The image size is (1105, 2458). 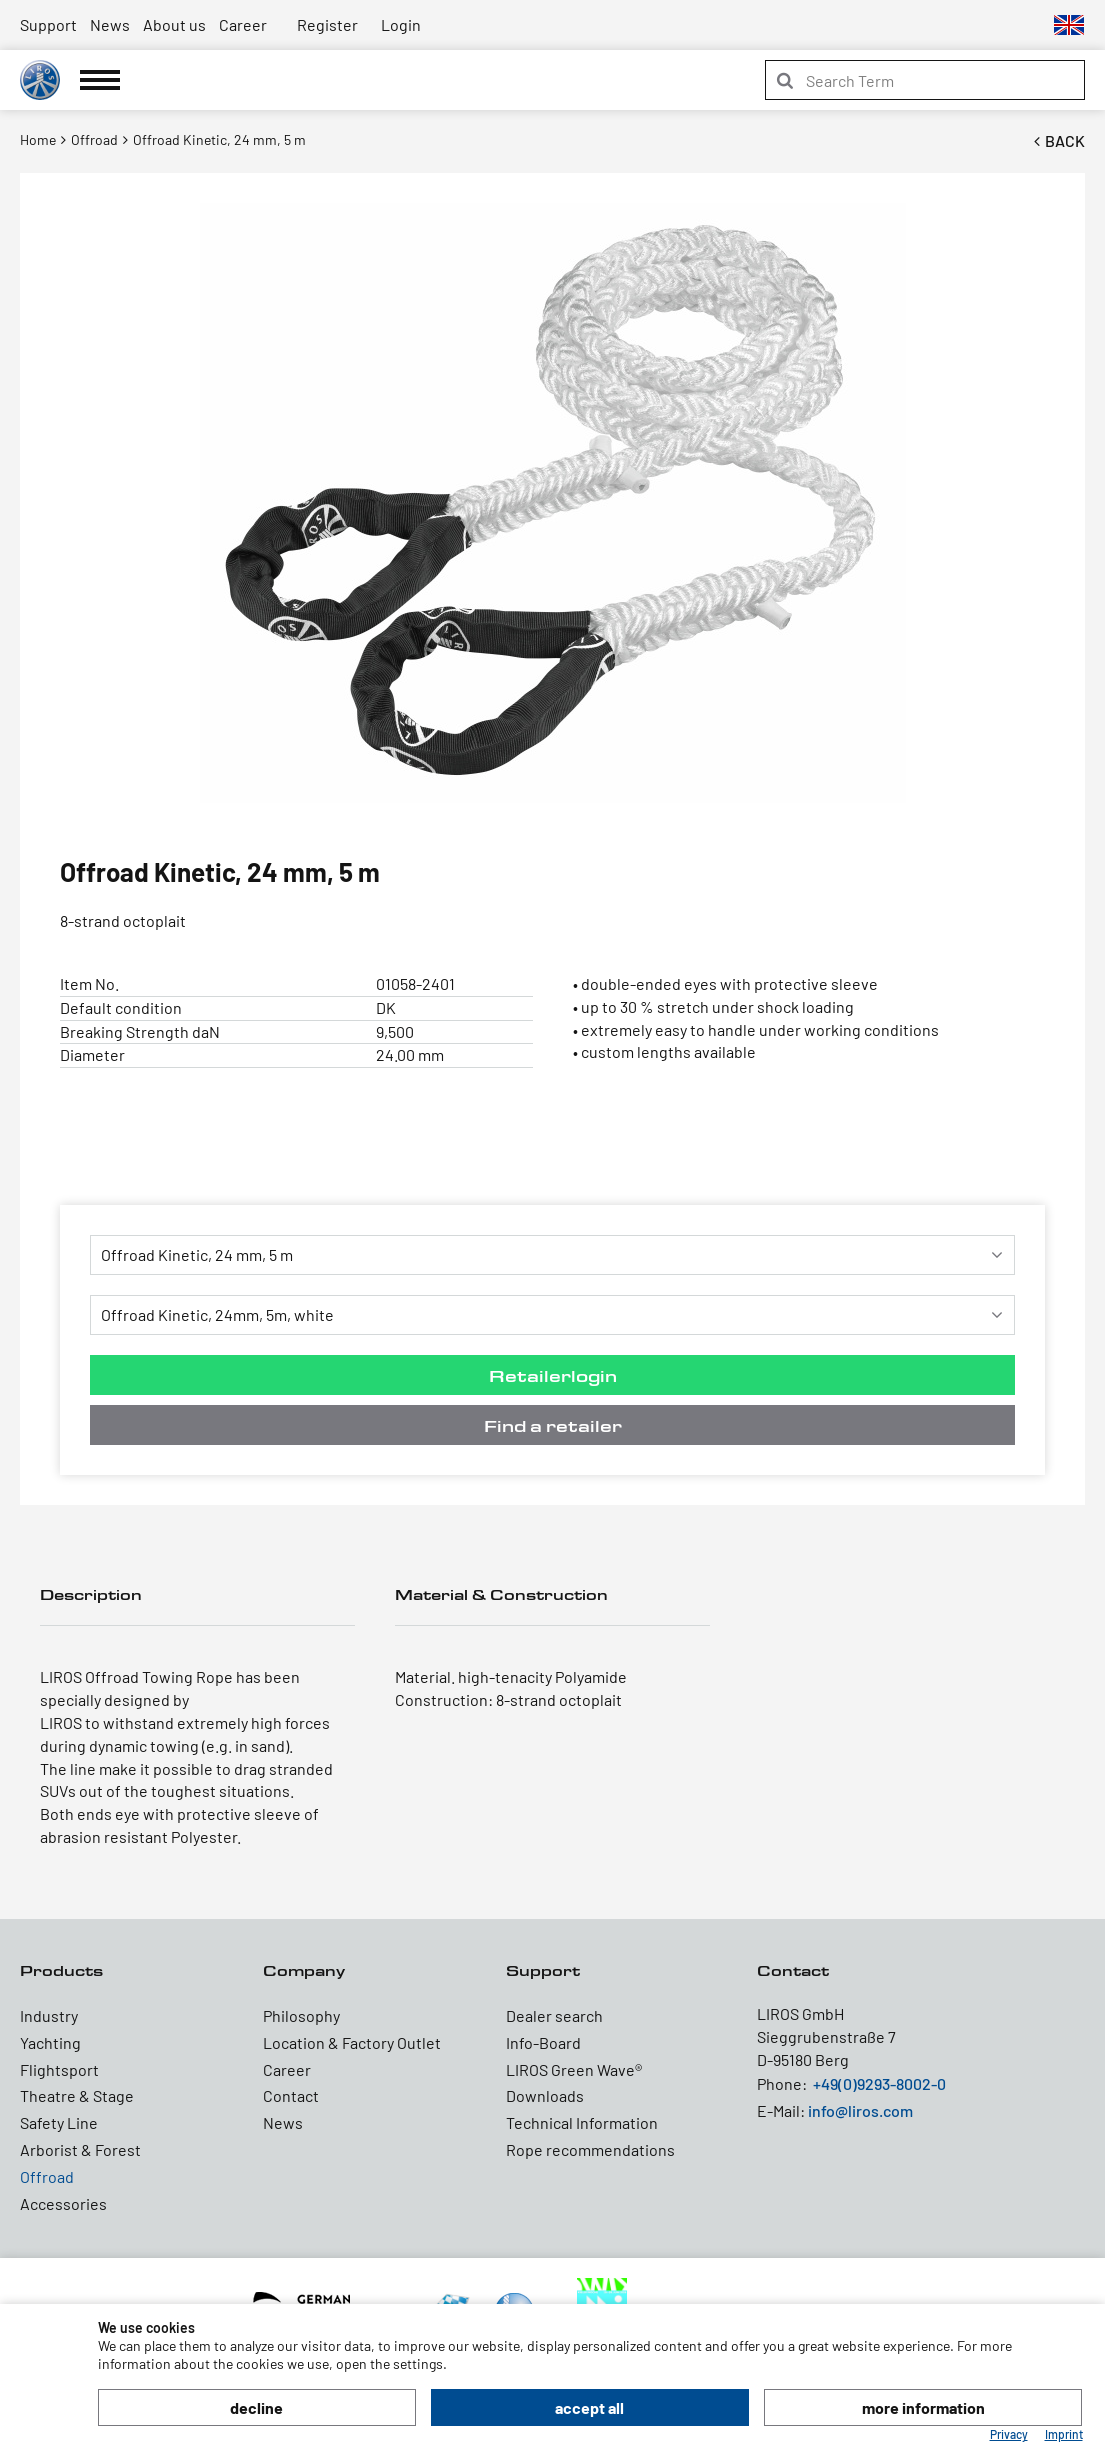 What do you see at coordinates (47, 2176) in the screenshot?
I see `Offroad` at bounding box center [47, 2176].